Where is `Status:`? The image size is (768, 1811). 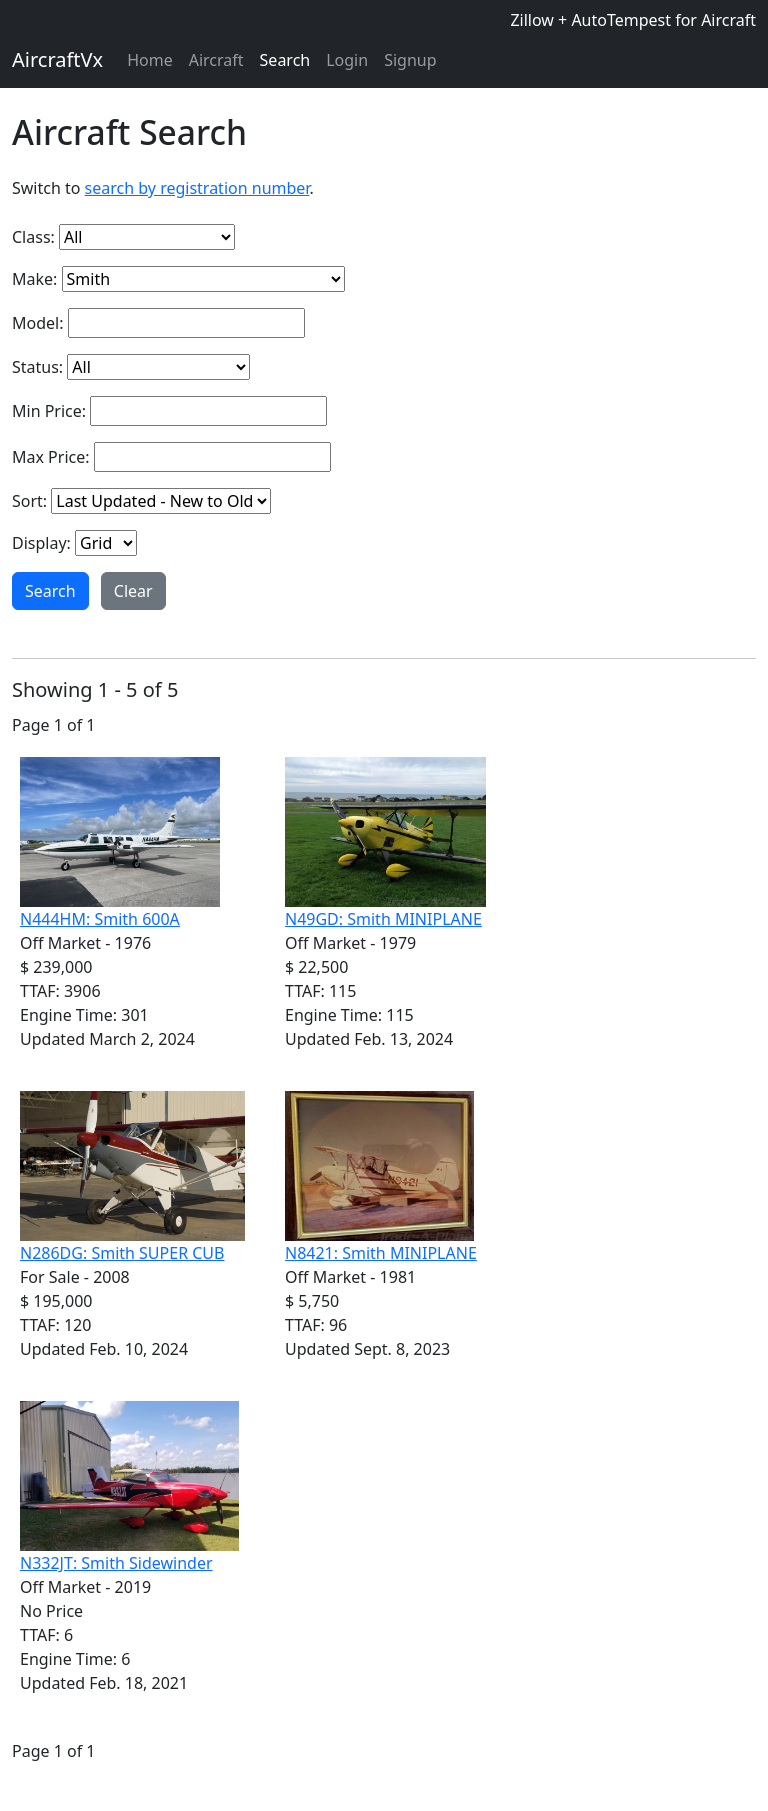
Status: is located at coordinates (37, 367).